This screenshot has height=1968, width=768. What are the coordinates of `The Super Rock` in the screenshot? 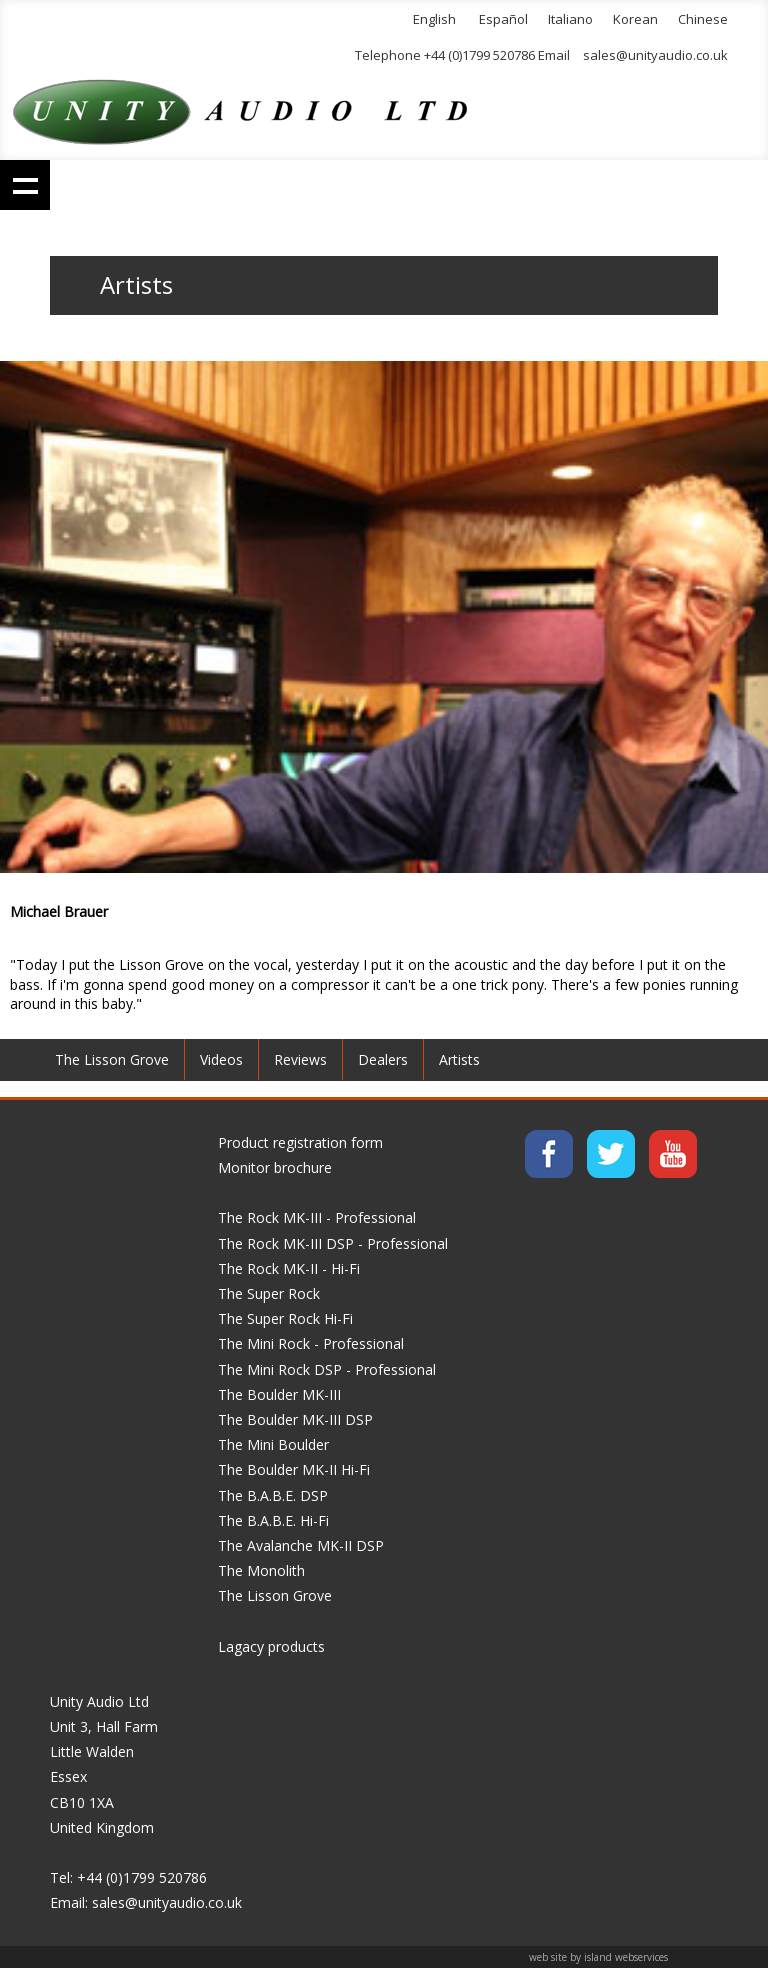 It's located at (269, 1293).